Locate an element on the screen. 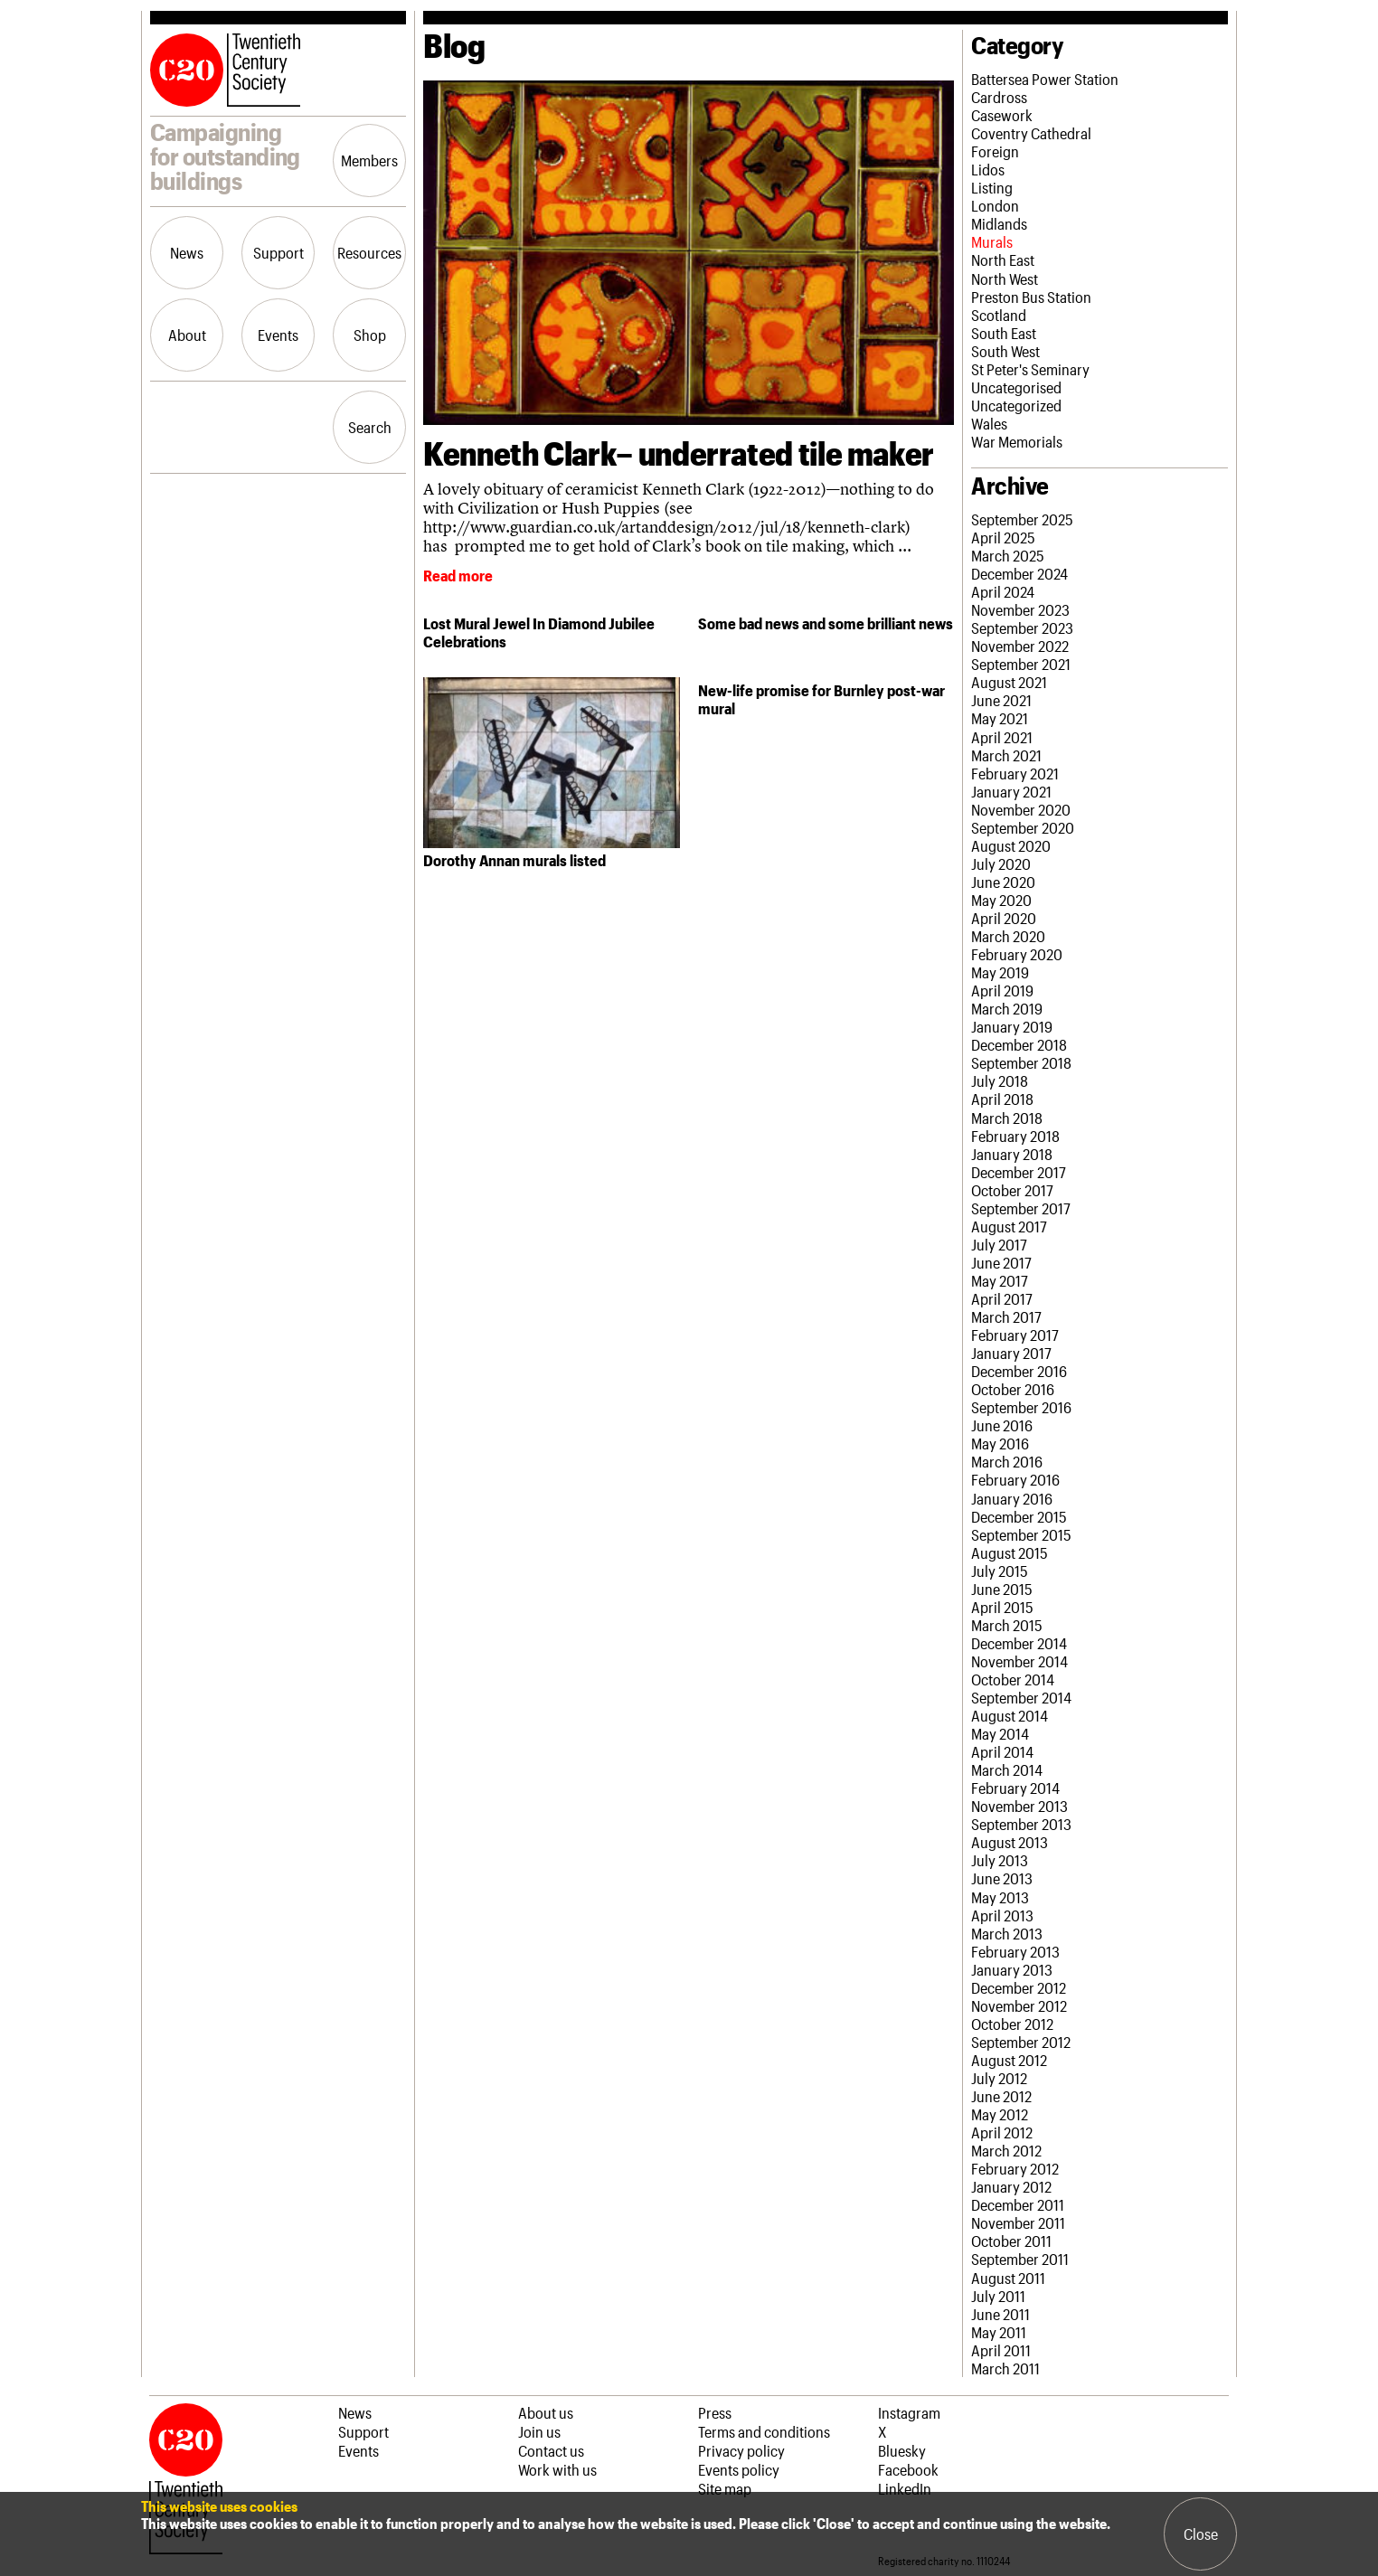 This screenshot has height=2576, width=1378. January 2019 is located at coordinates (1011, 1026).